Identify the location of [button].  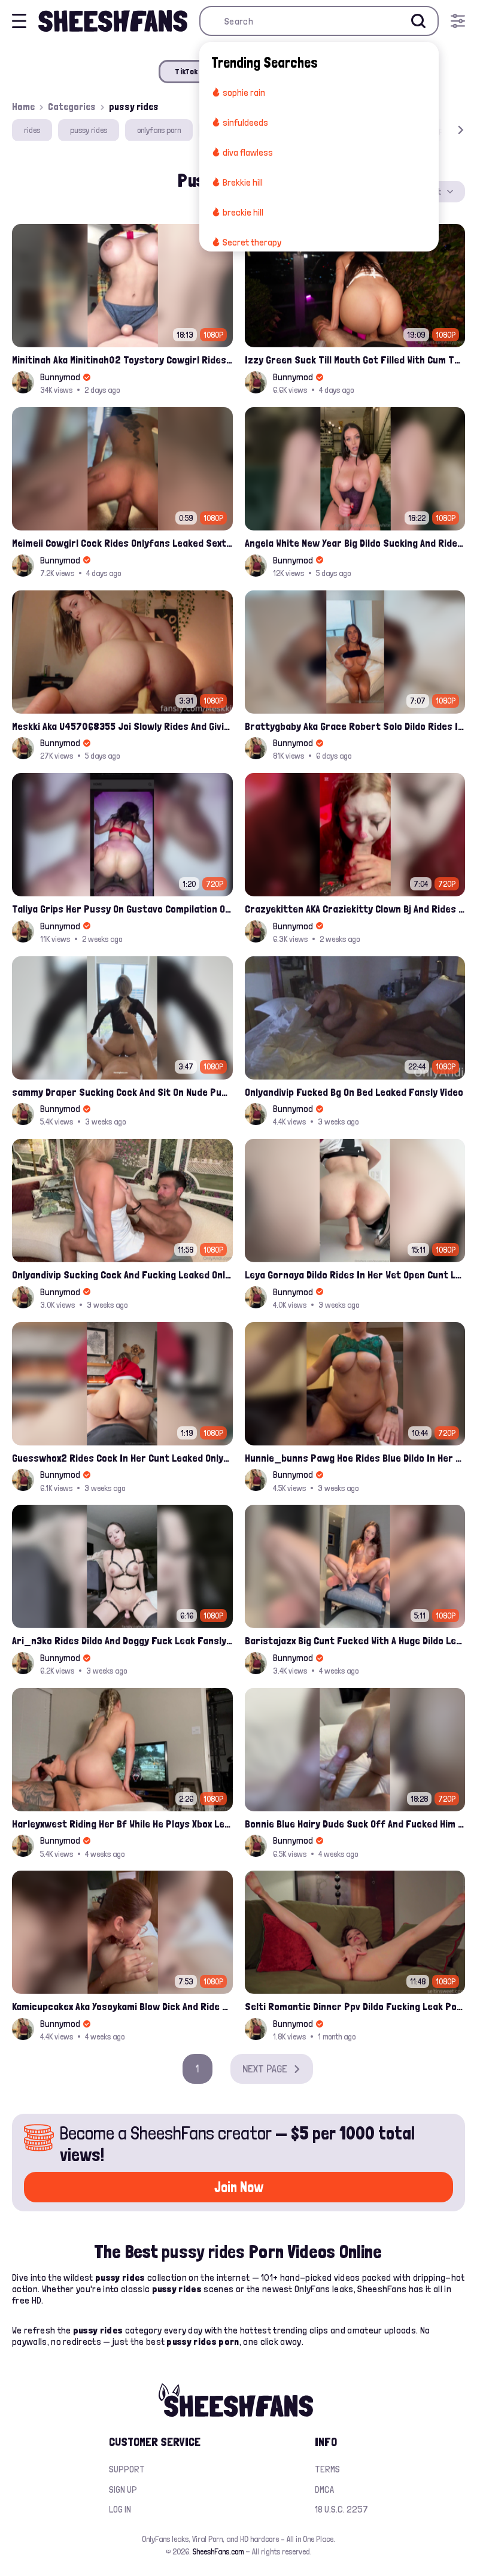
(443, 130).